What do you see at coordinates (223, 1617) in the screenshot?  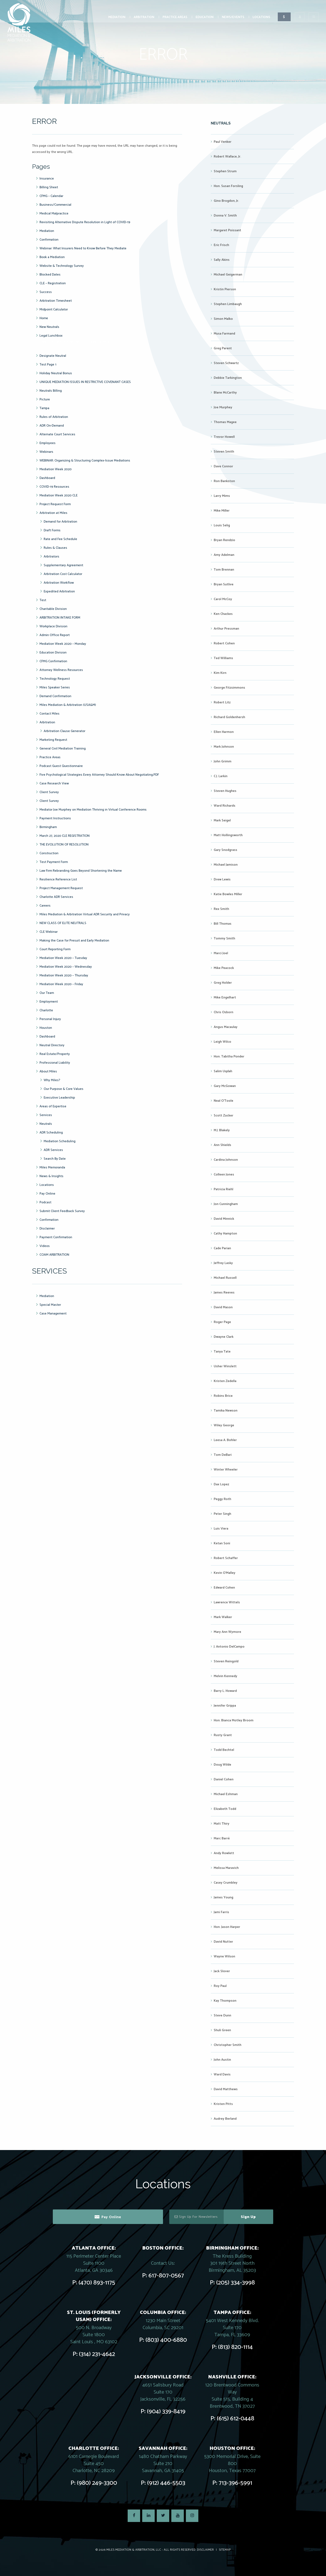 I see `Mark Walker` at bounding box center [223, 1617].